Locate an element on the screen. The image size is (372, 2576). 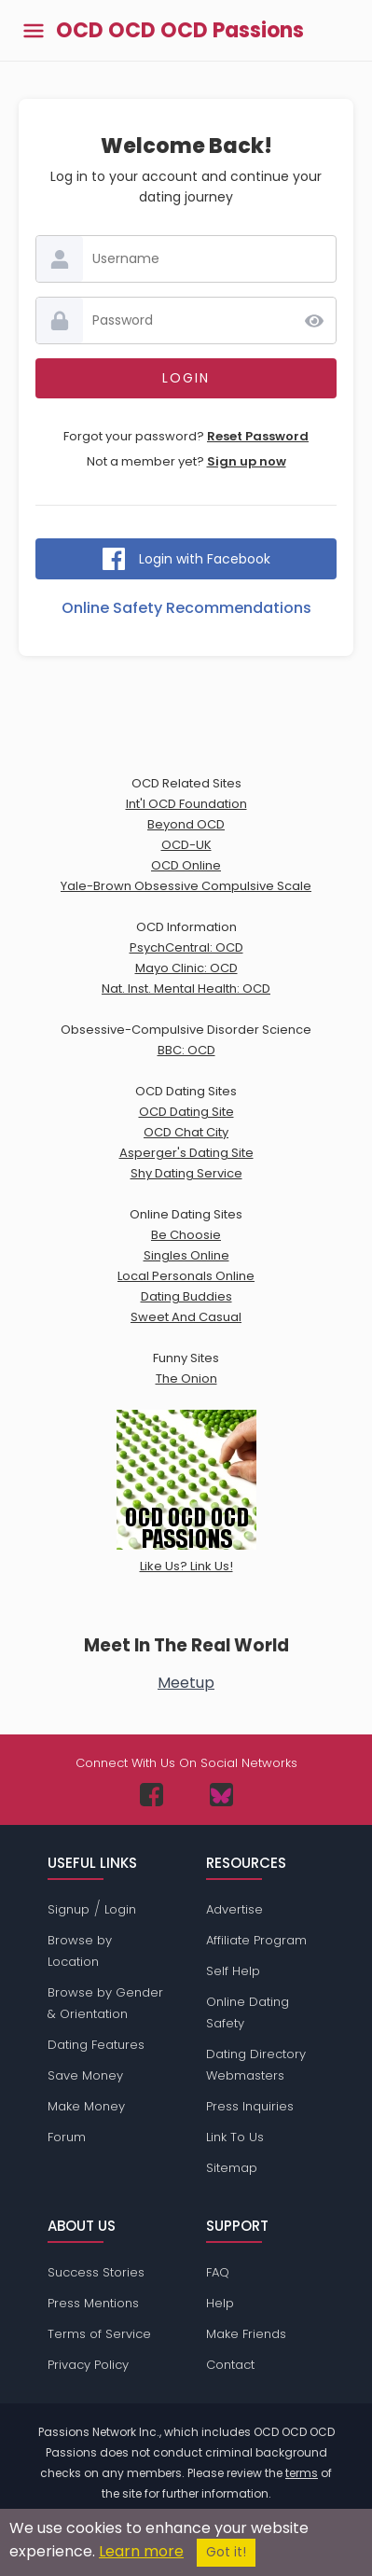
Yale-Brown Obsessive Compulsive Scale is located at coordinates (186, 886).